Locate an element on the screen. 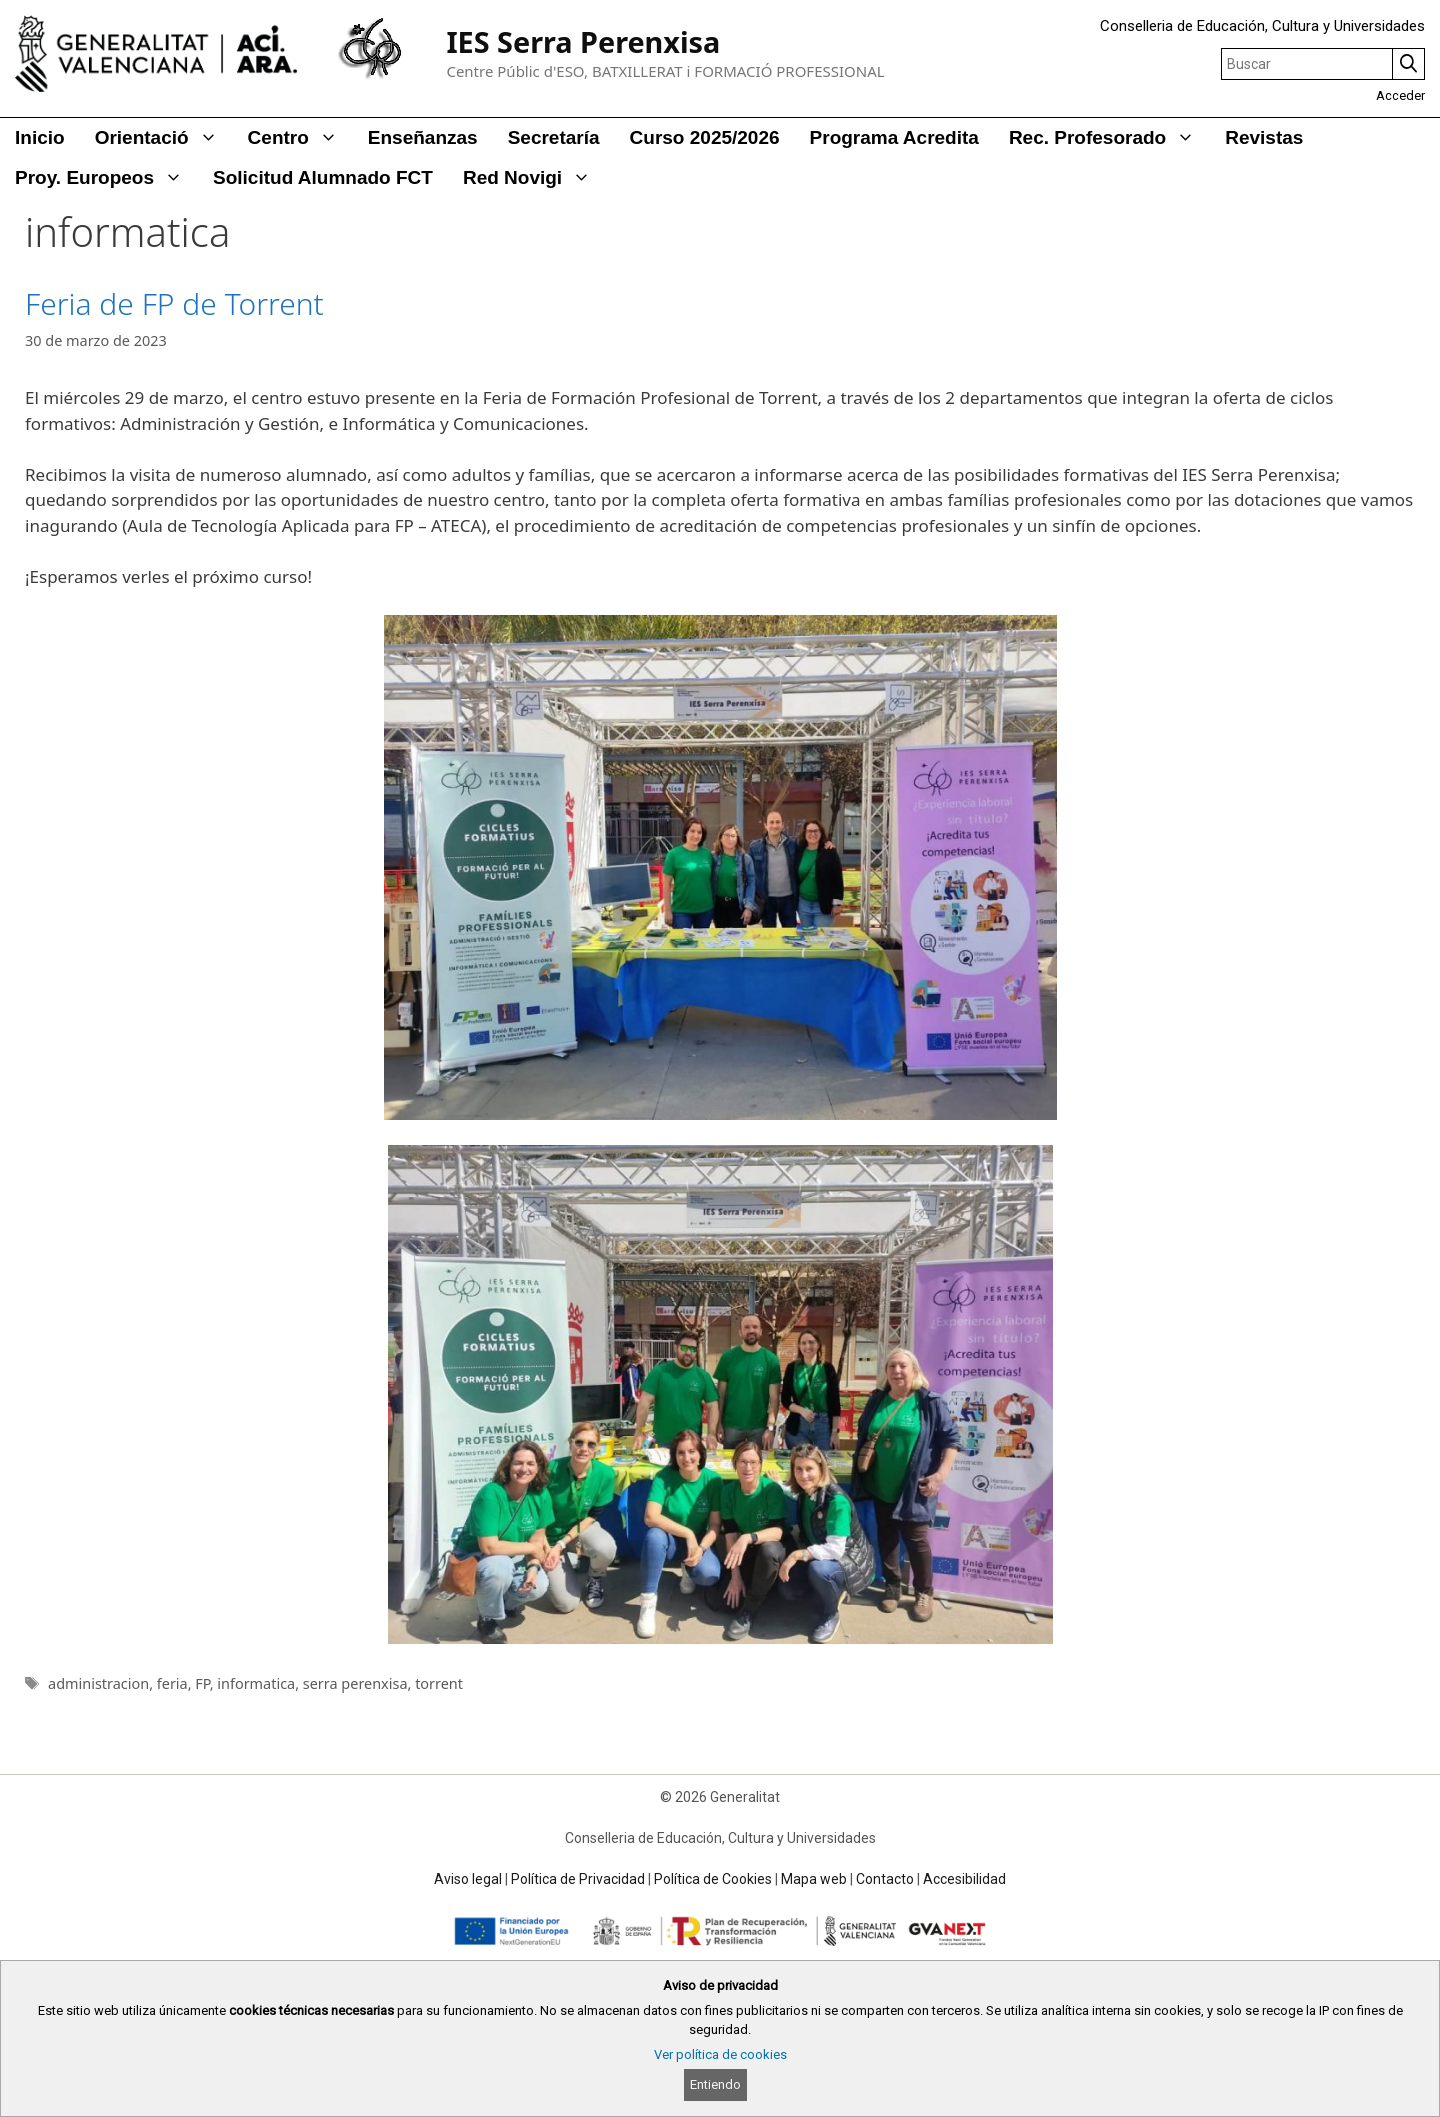 This screenshot has width=1440, height=2117. Secretaría is located at coordinates (554, 137).